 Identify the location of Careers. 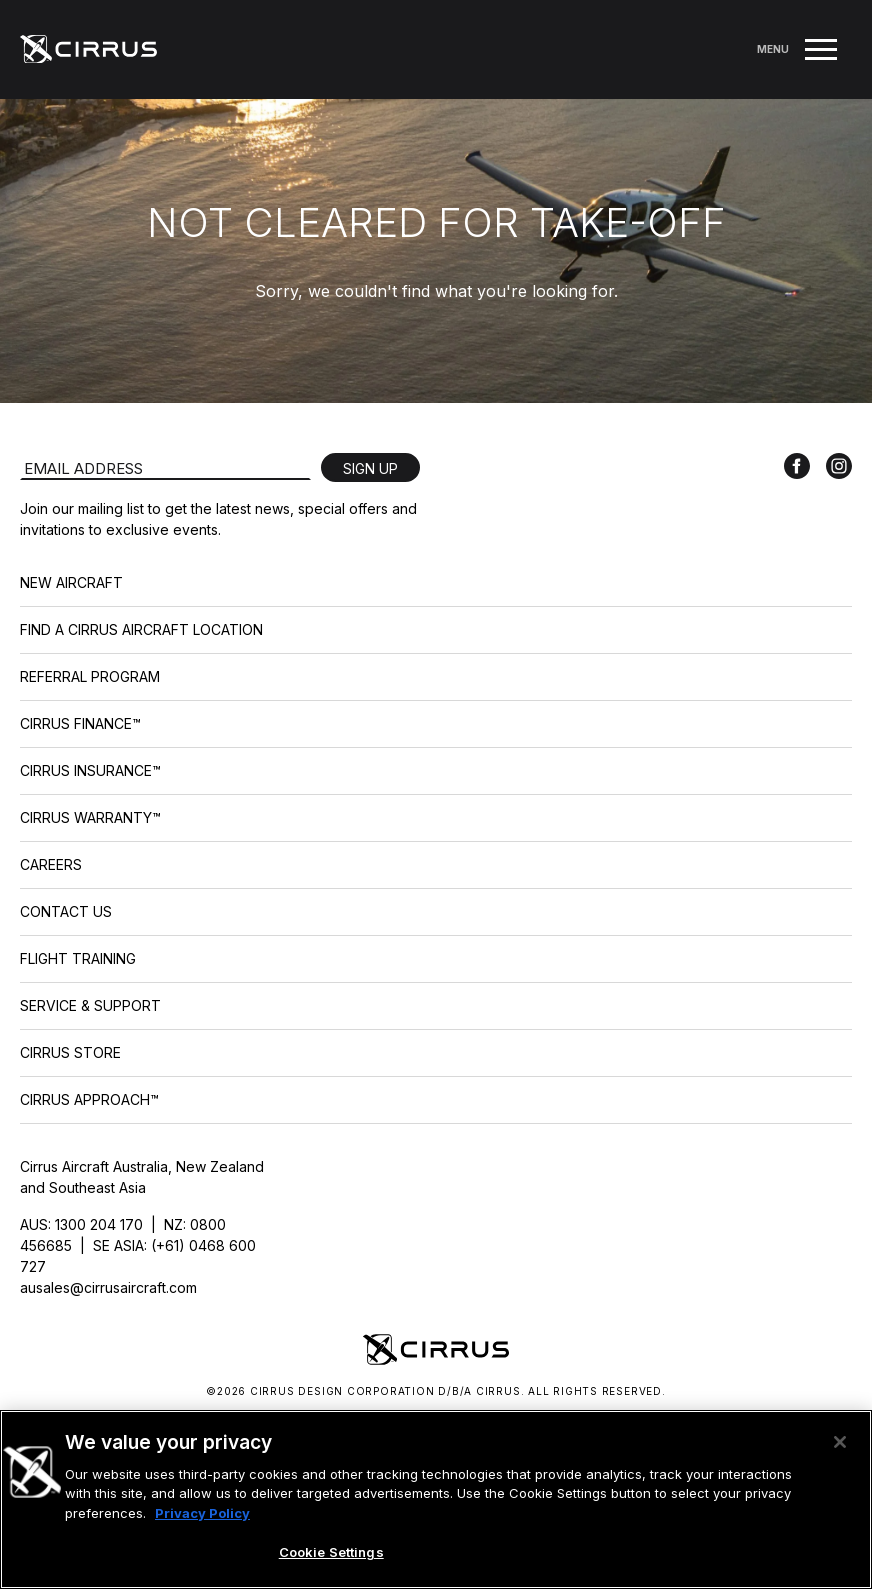
(51, 864).